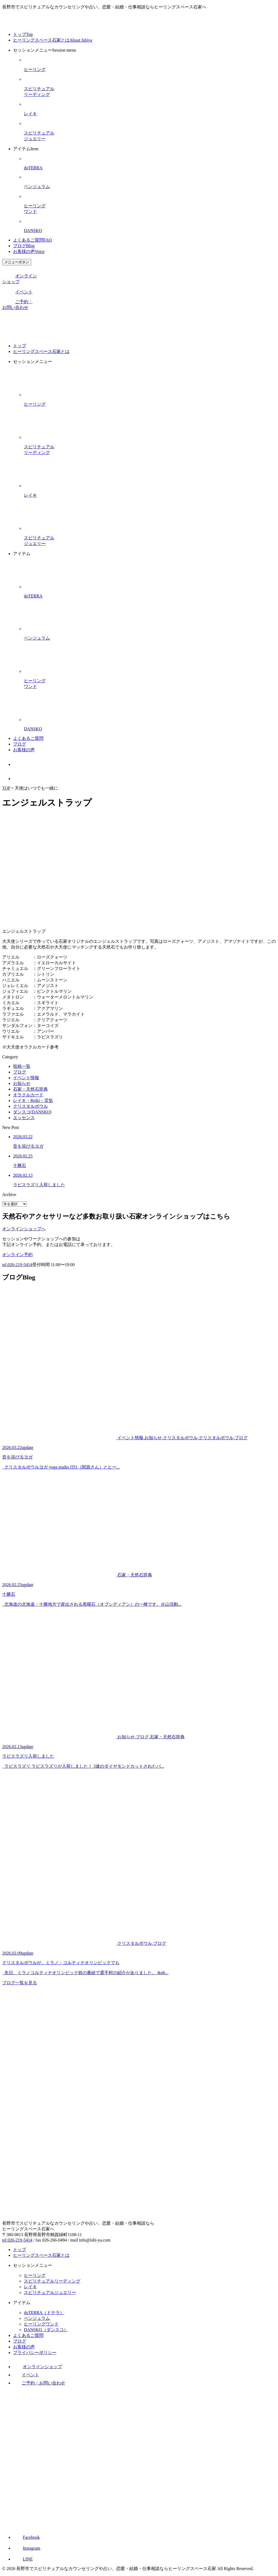 The height and width of the screenshot is (2576, 278). What do you see at coordinates (33, 1100) in the screenshot?
I see `レイキ・Reiki・霊気` at bounding box center [33, 1100].